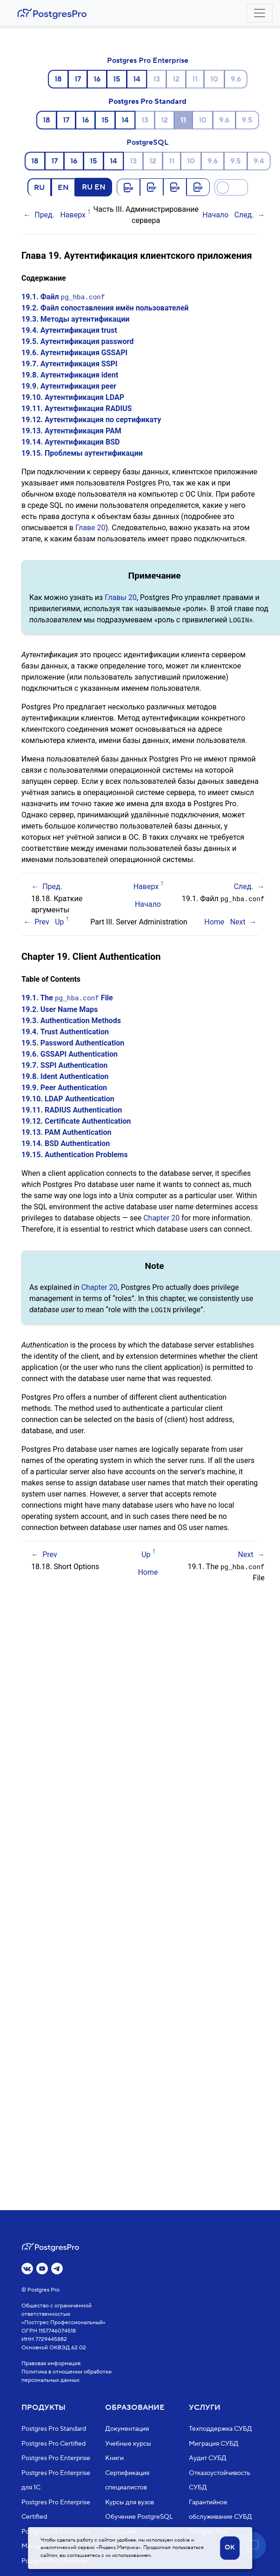  Describe the element at coordinates (72, 397) in the screenshot. I see `19.10. Аутентификация LDAP` at that location.